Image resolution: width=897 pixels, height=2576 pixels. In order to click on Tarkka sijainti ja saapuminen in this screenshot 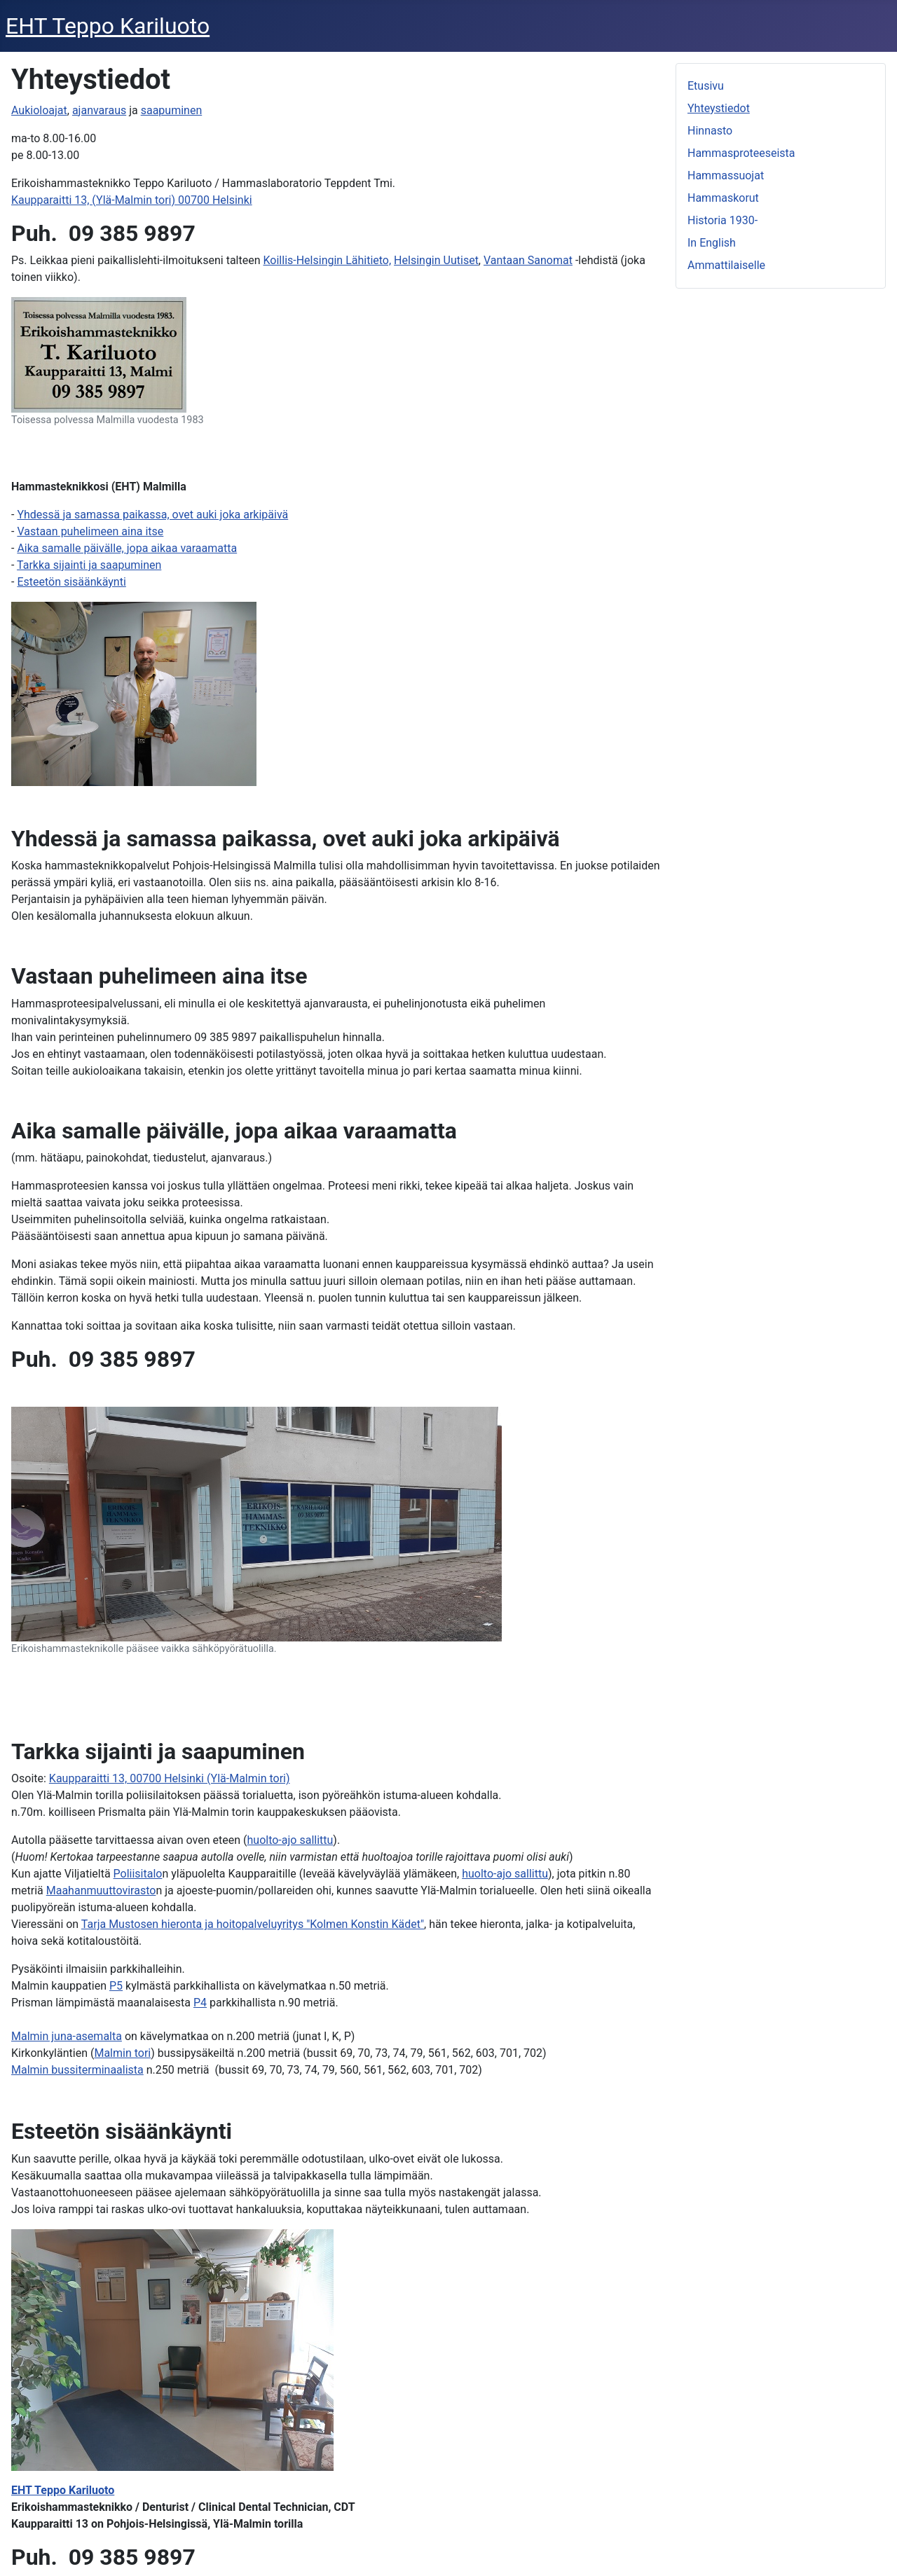, I will do `click(89, 565)`.